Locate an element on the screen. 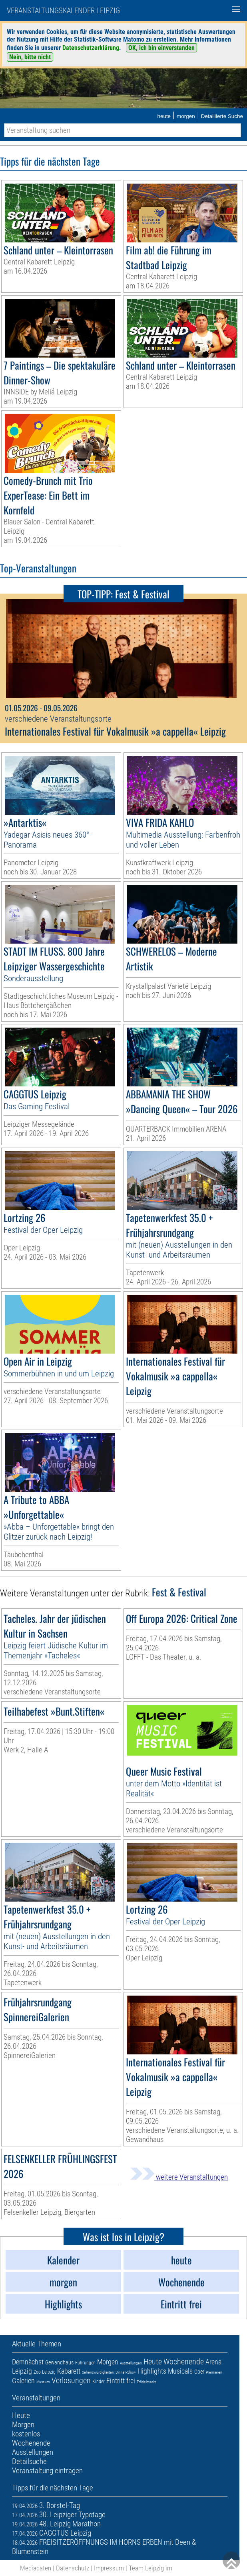  morgen is located at coordinates (186, 116).